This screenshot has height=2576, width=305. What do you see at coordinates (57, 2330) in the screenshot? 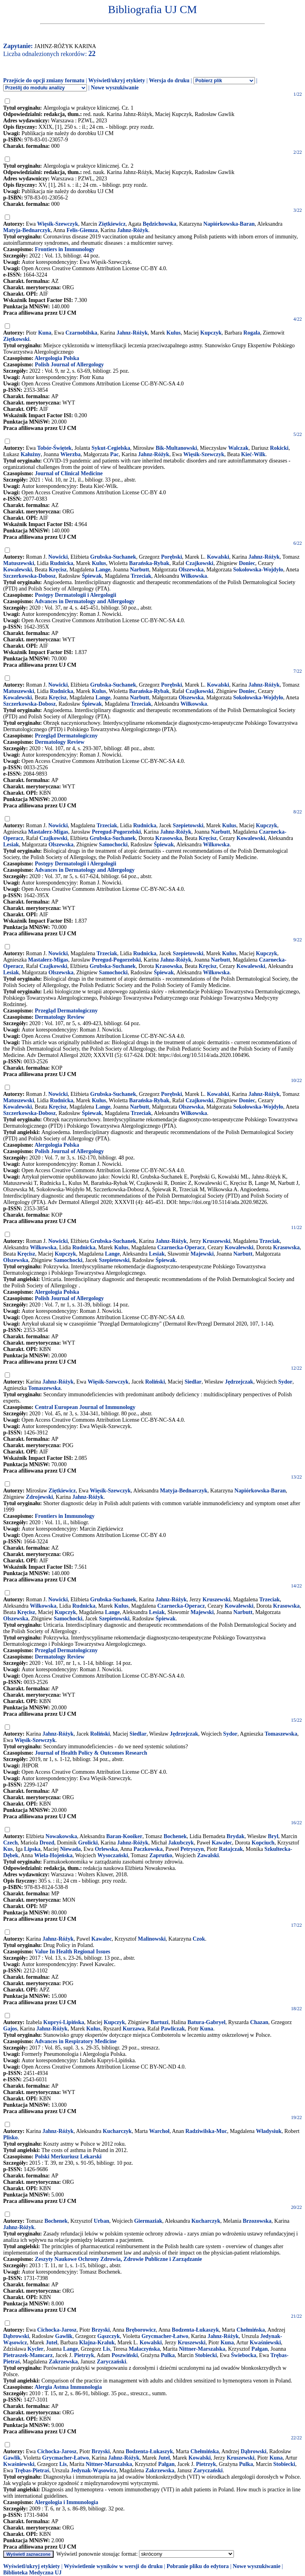
I see `Cichocka-Jarosz` at bounding box center [57, 2330].